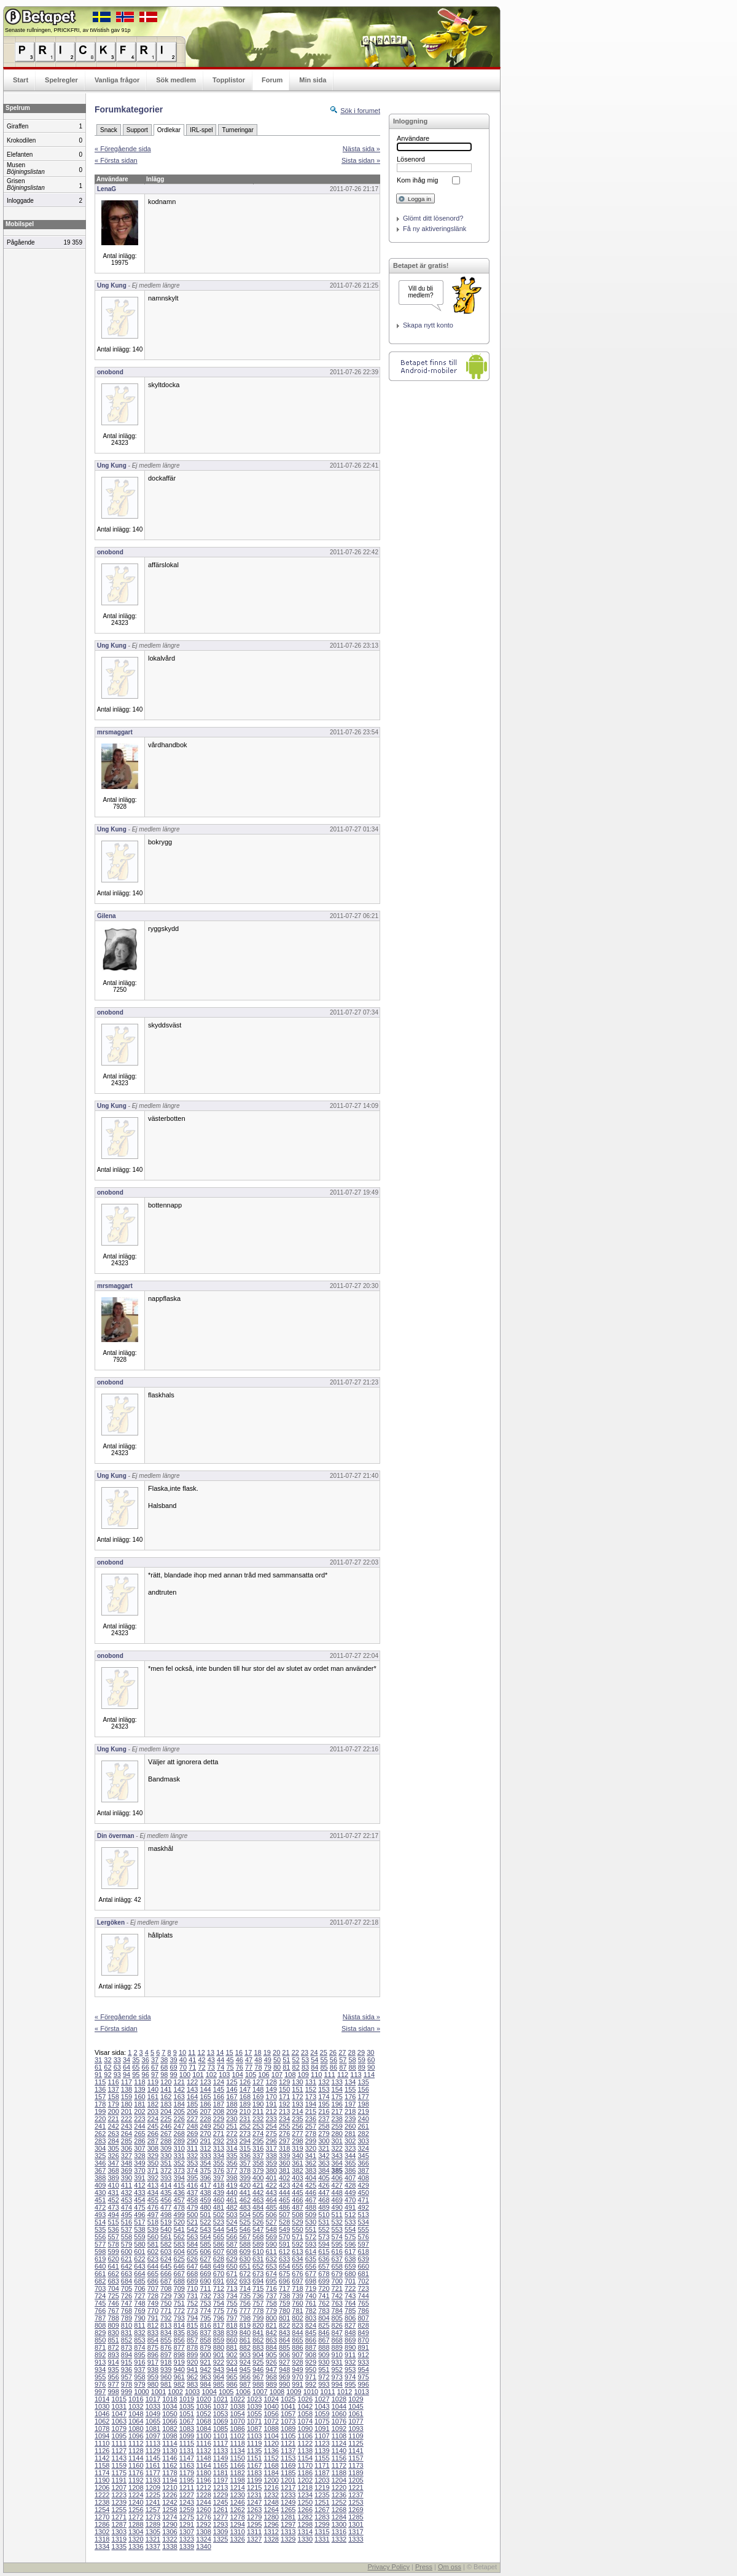 The height and width of the screenshot is (2576, 737). I want to click on 1137, so click(288, 2450).